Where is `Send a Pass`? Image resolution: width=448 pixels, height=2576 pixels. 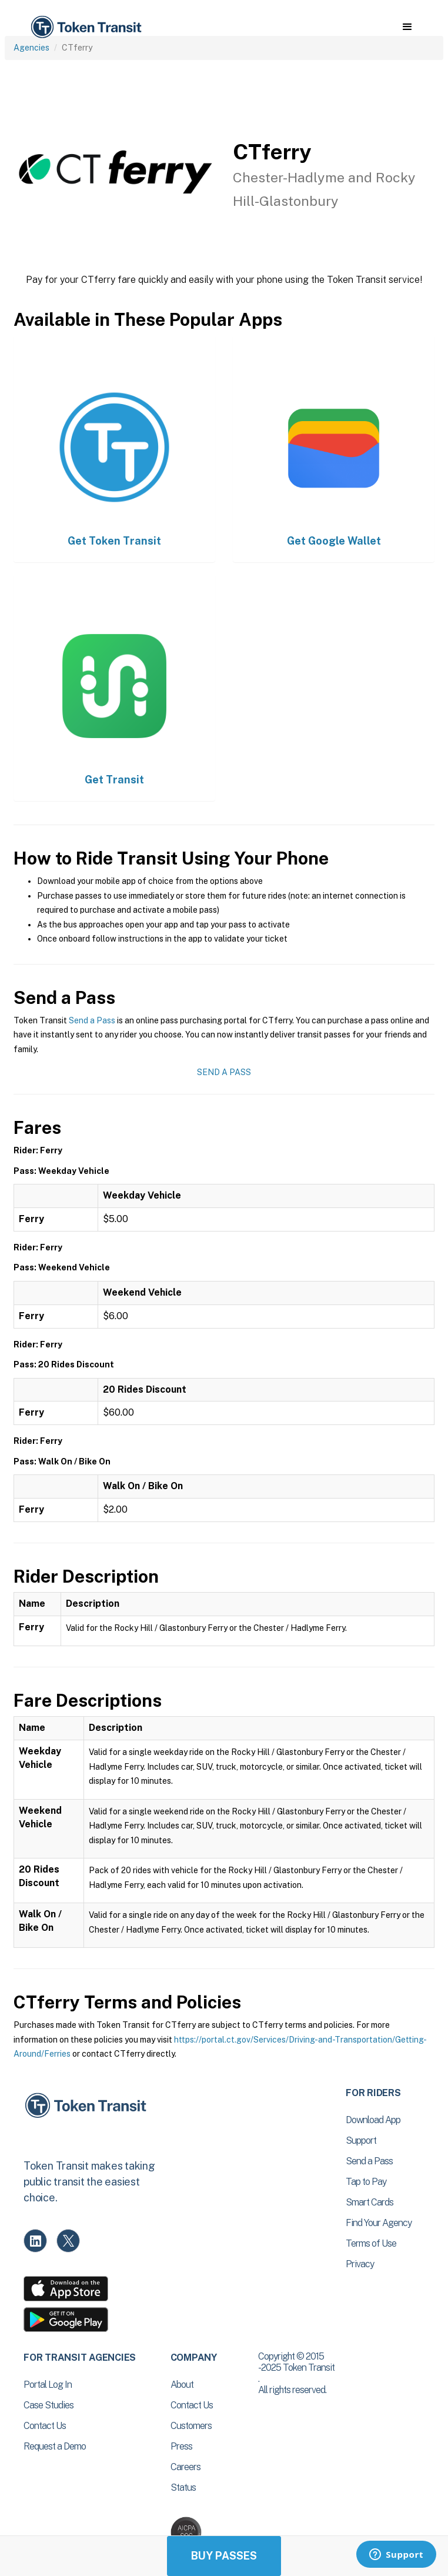 Send a Pass is located at coordinates (92, 1020).